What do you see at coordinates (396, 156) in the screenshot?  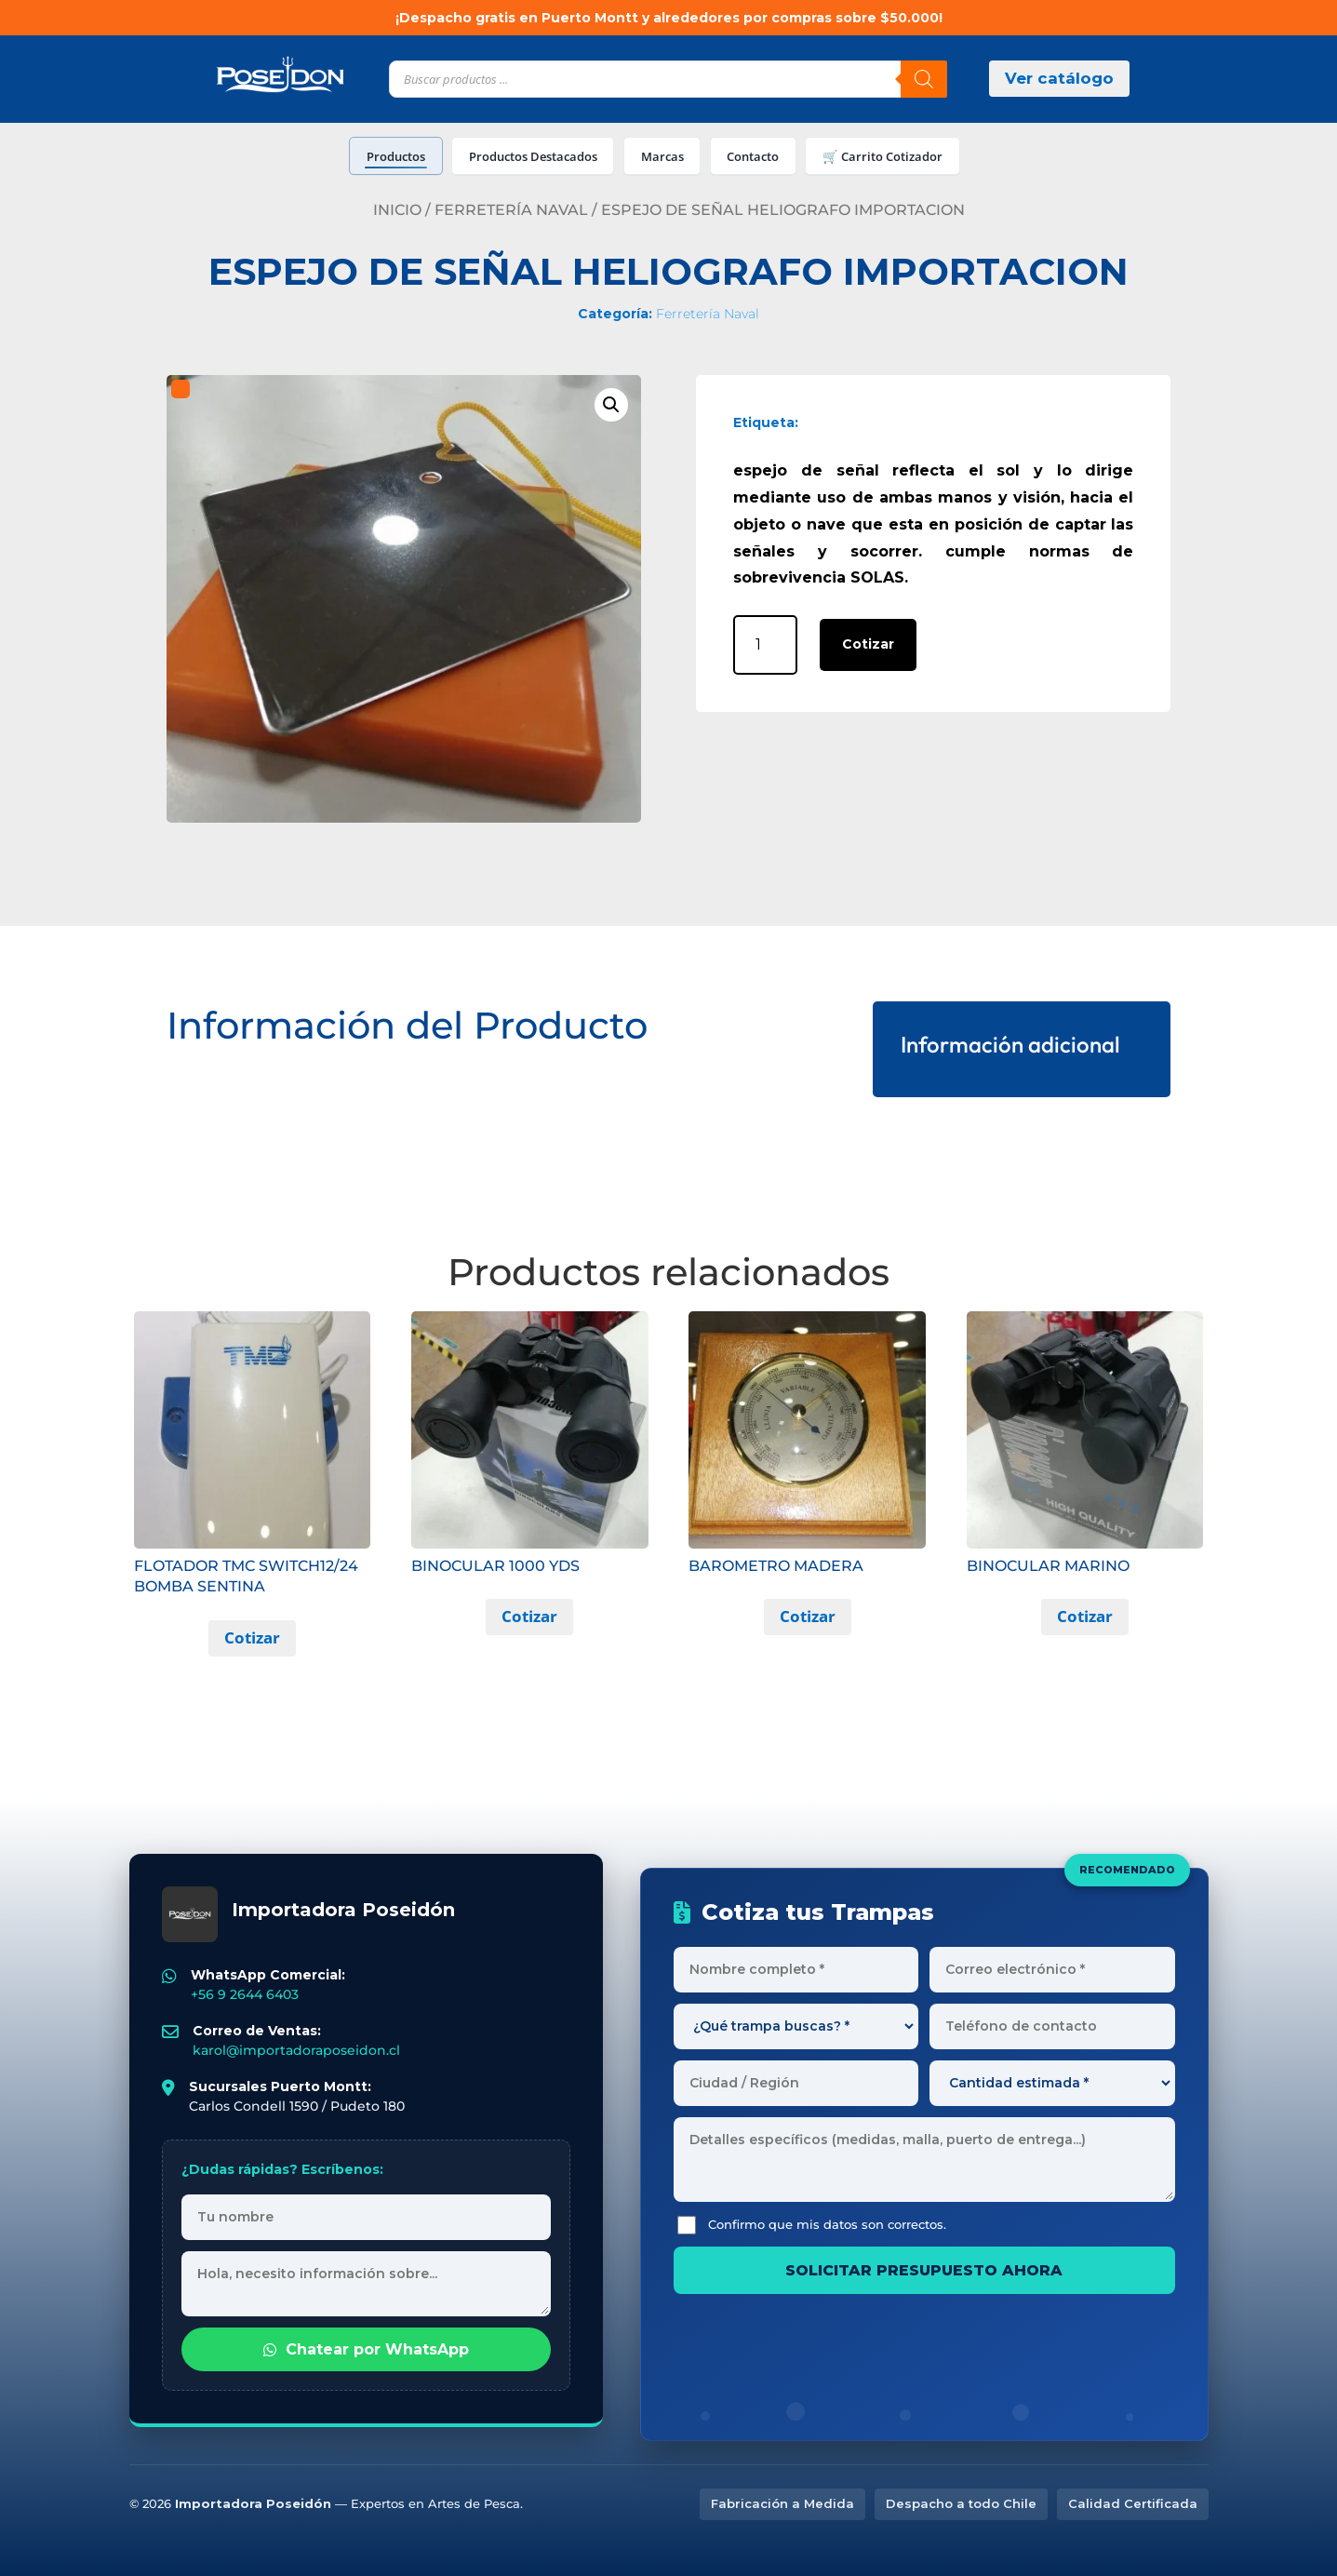 I see `Productos [tab]` at bounding box center [396, 156].